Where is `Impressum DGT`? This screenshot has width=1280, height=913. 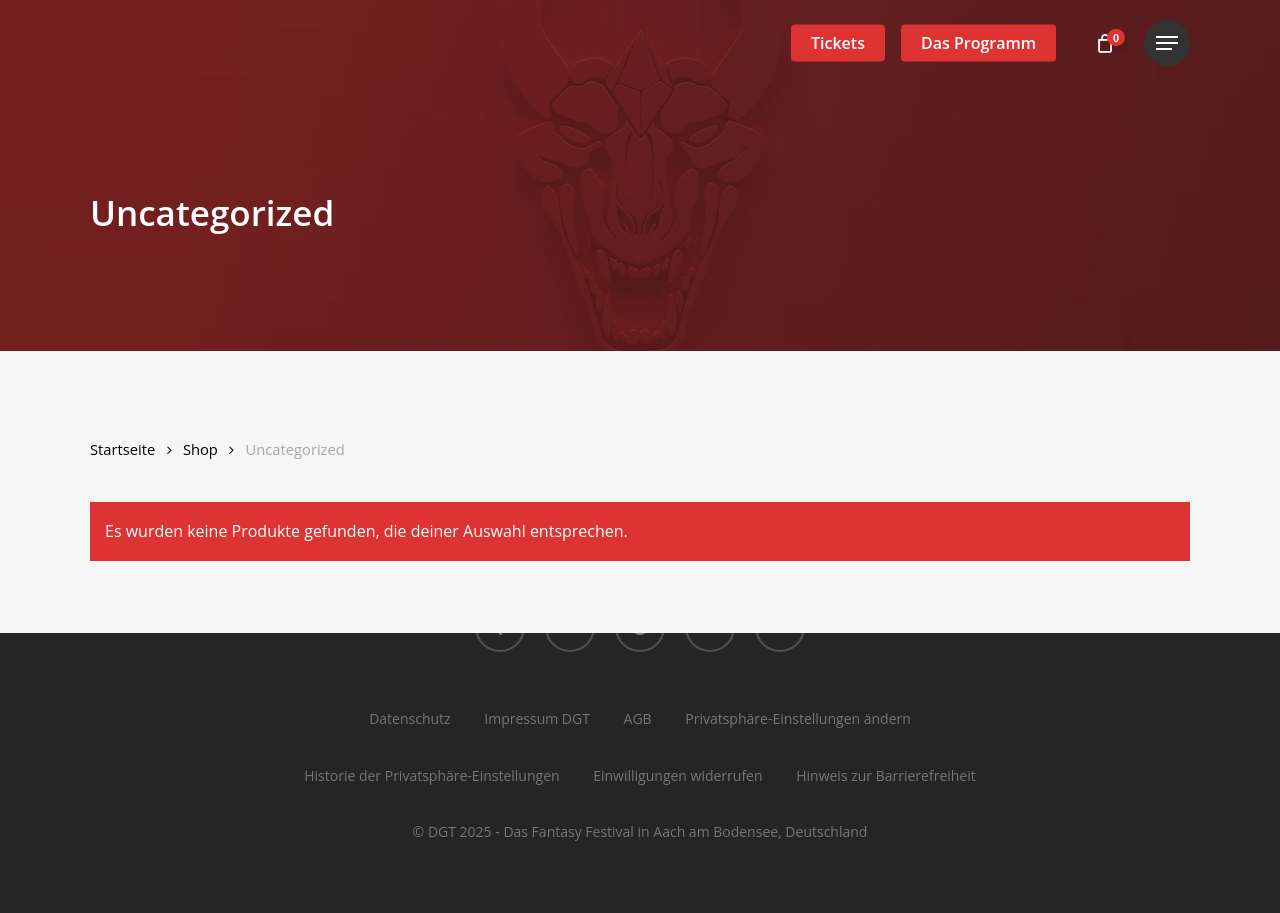
Impressum DGT is located at coordinates (537, 718).